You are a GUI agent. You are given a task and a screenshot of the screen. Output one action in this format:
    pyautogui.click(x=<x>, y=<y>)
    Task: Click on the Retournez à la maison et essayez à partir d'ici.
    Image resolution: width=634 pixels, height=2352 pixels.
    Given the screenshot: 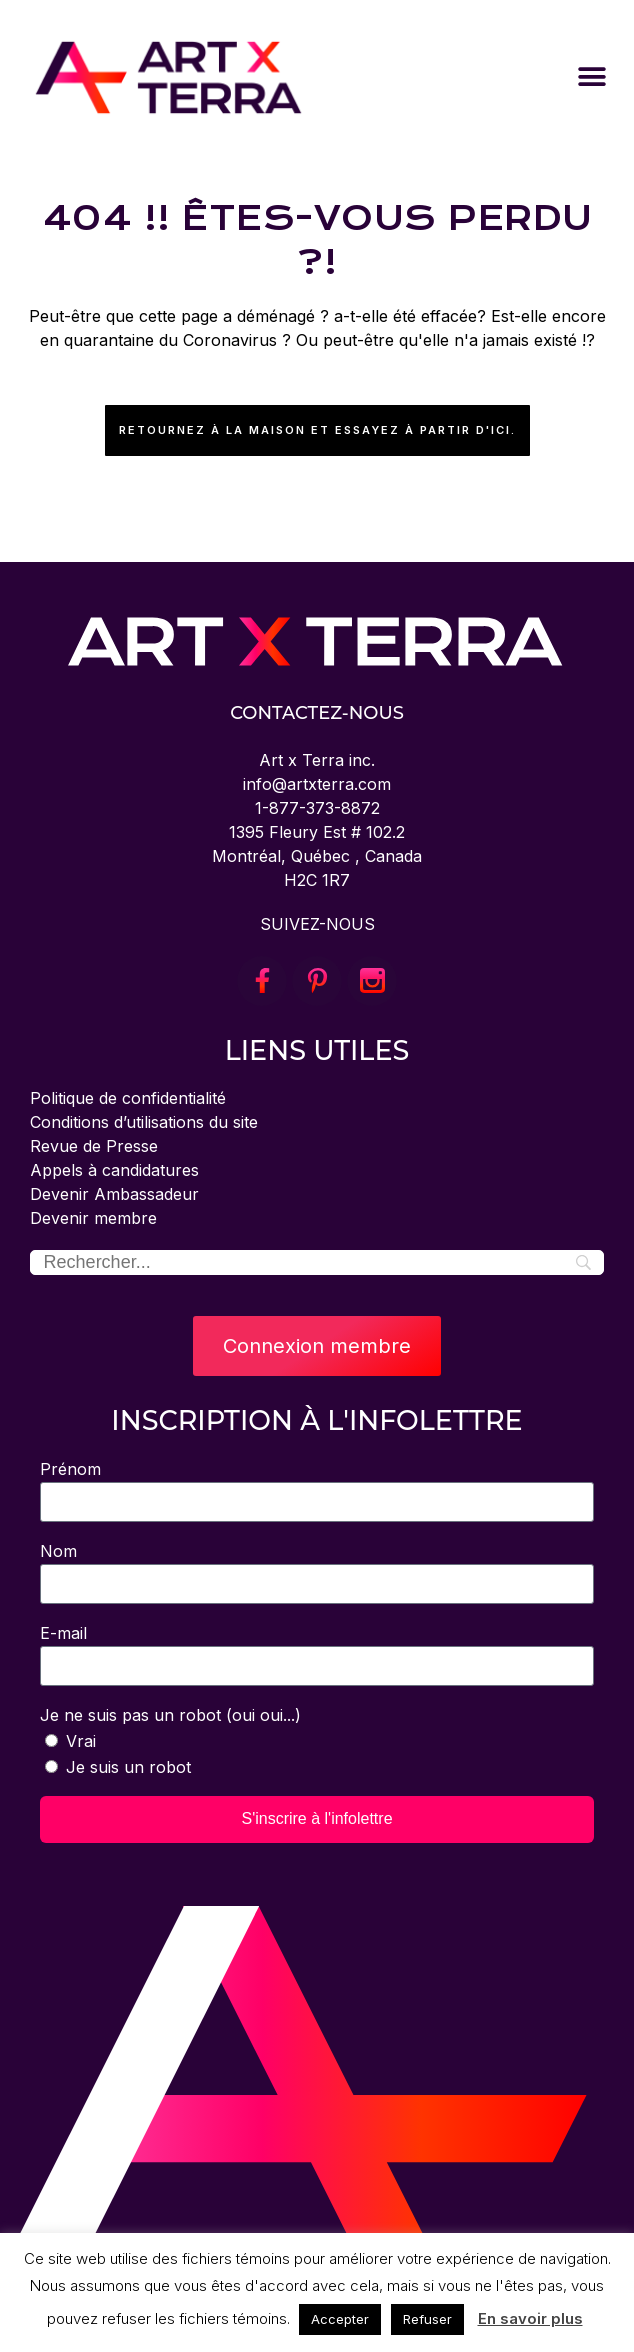 What is the action you would take?
    pyautogui.click(x=317, y=430)
    